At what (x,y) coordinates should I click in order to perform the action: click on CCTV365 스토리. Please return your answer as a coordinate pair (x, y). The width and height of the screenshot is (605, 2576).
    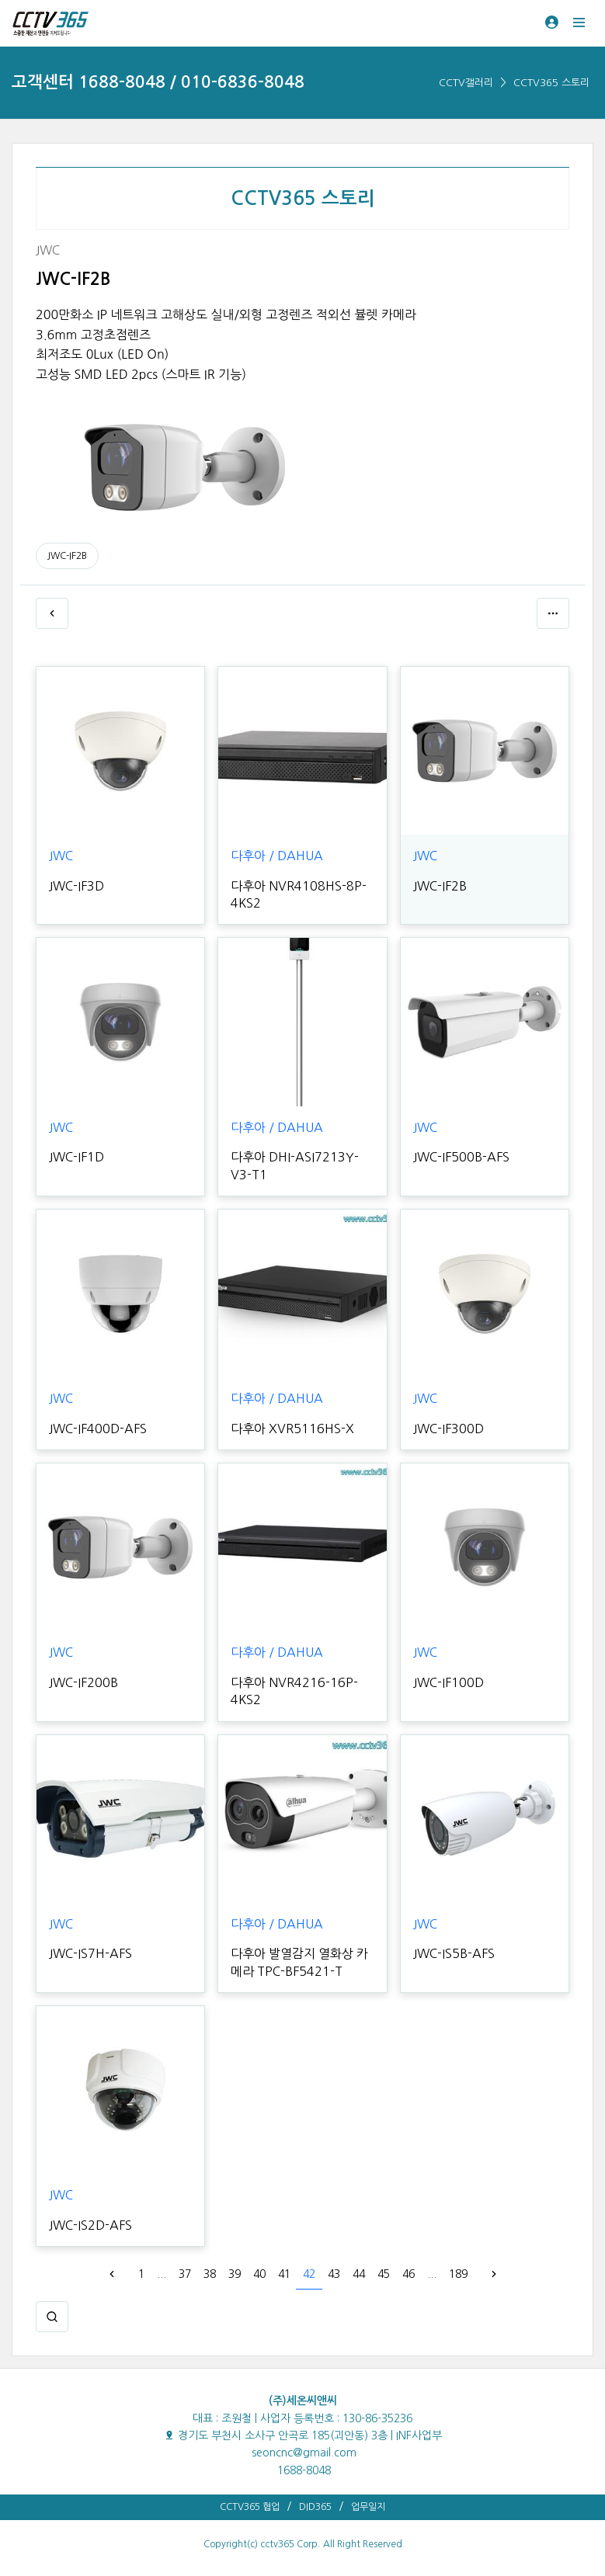
    Looking at the image, I should click on (551, 83).